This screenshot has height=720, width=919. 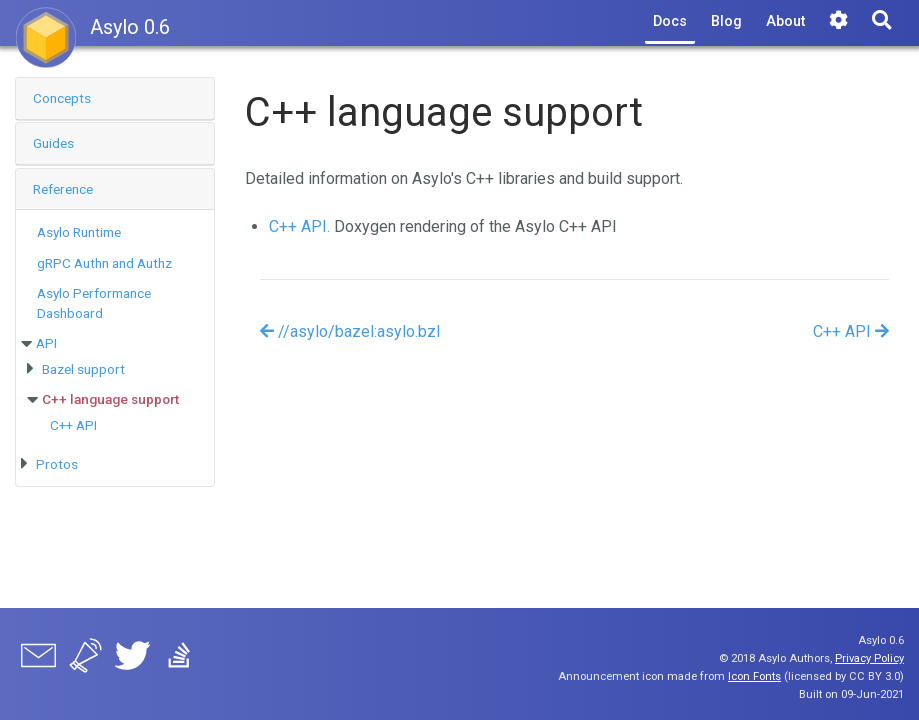 I want to click on Icon Fonts, so click(x=754, y=676).